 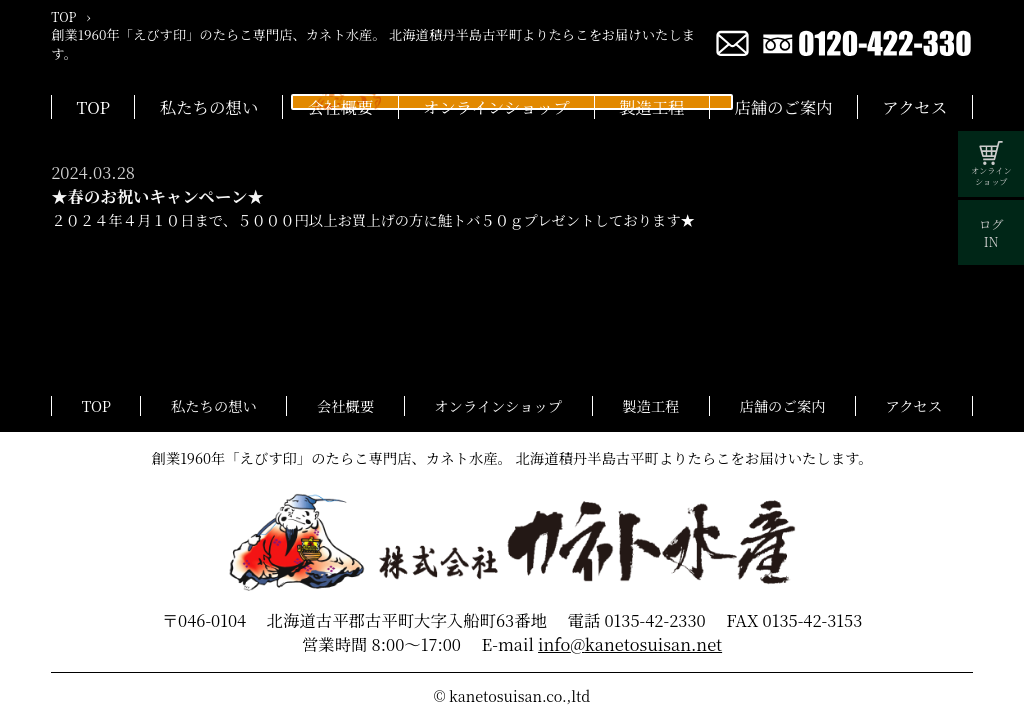 I want to click on 製造工程, so click(x=652, y=107).